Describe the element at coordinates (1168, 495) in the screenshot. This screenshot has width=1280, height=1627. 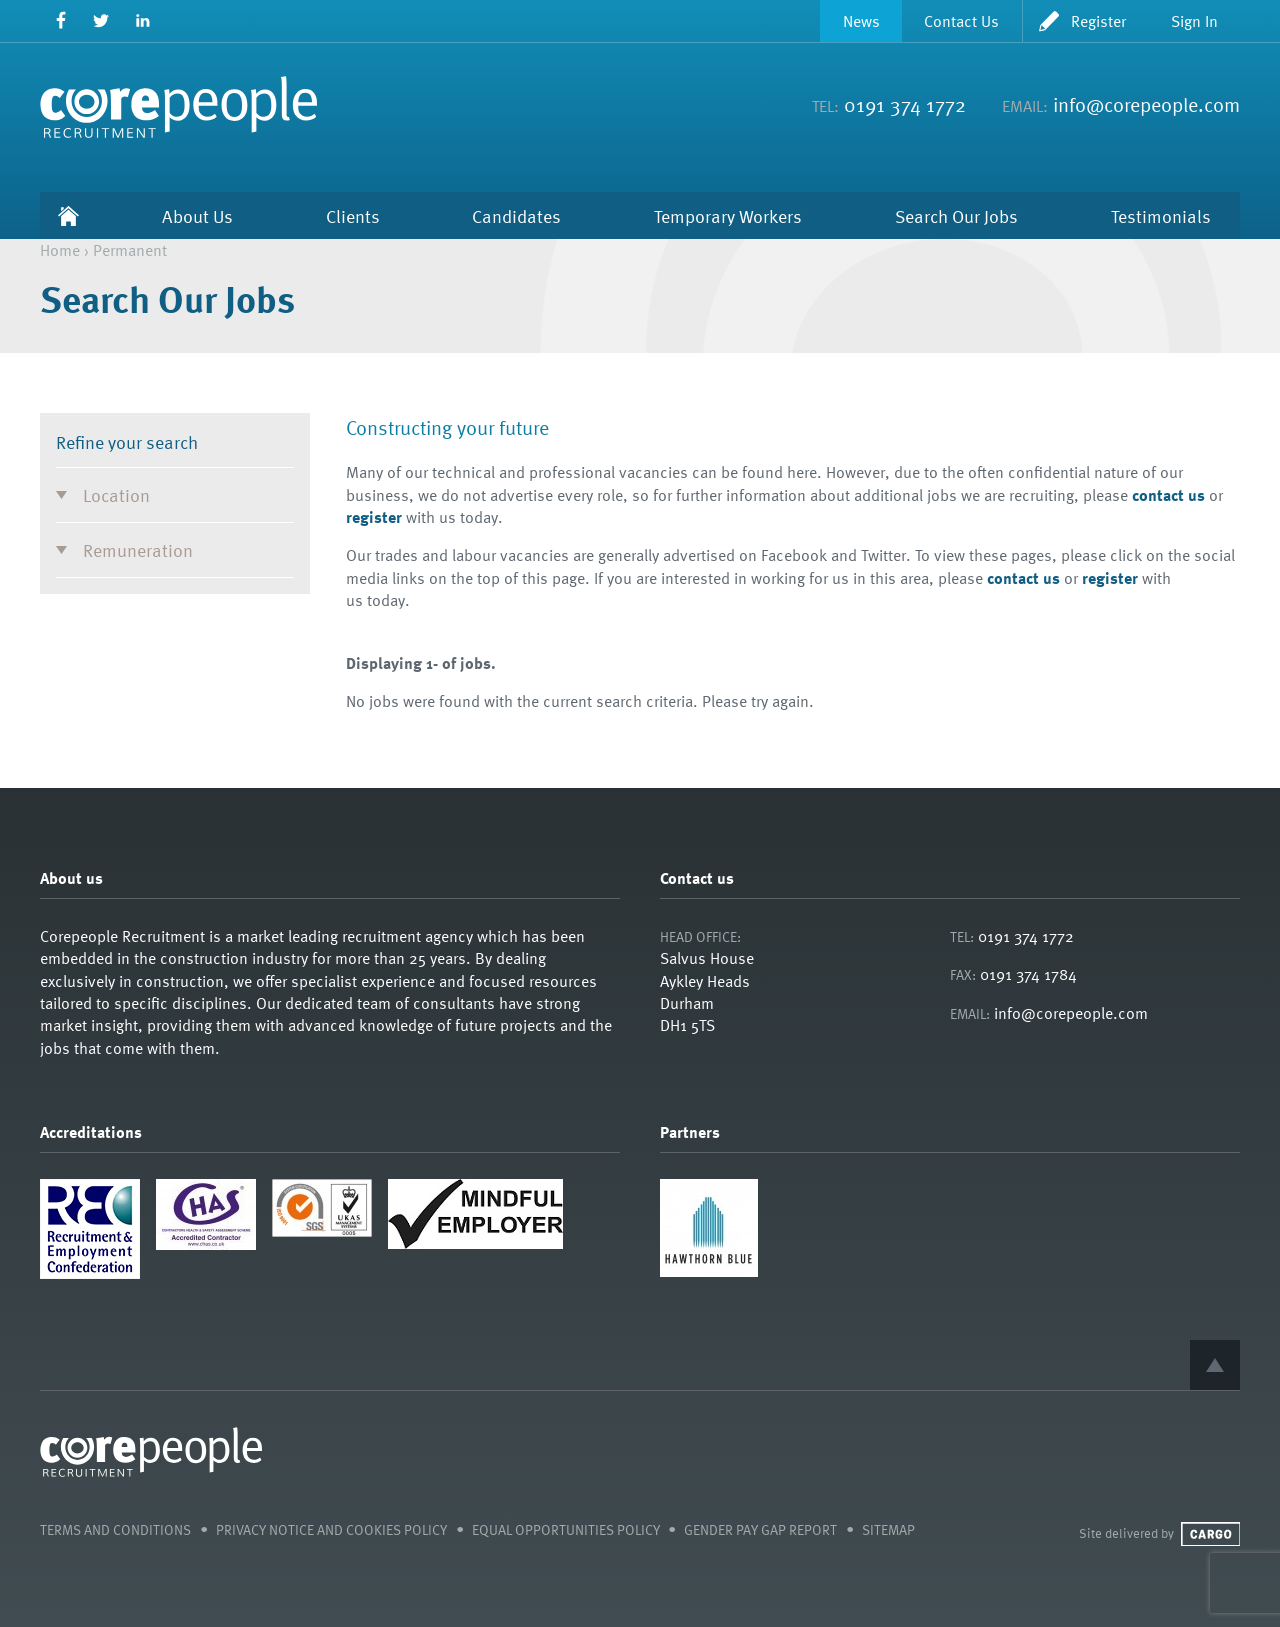
I see `contact us` at that location.